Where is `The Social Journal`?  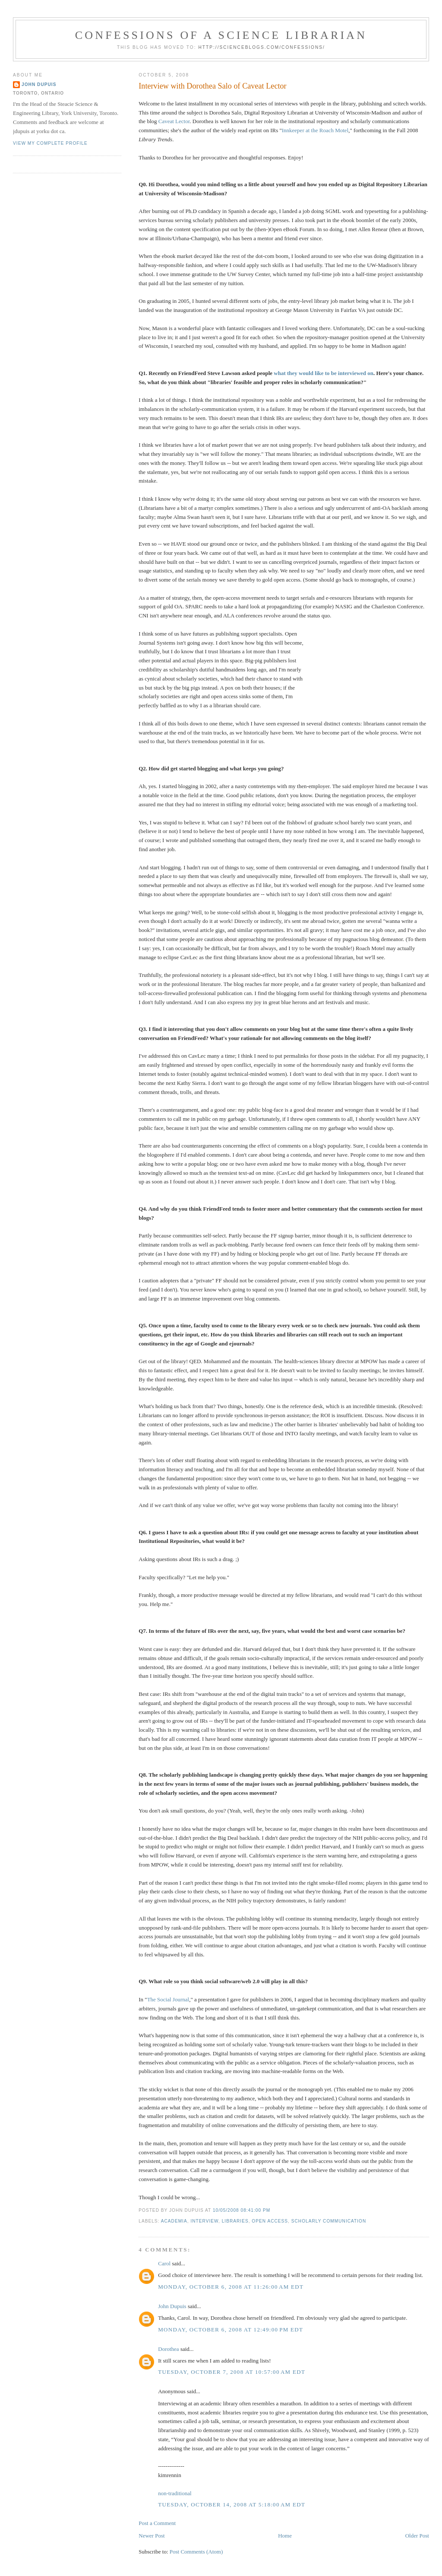 The Social Journal is located at coordinates (168, 1999).